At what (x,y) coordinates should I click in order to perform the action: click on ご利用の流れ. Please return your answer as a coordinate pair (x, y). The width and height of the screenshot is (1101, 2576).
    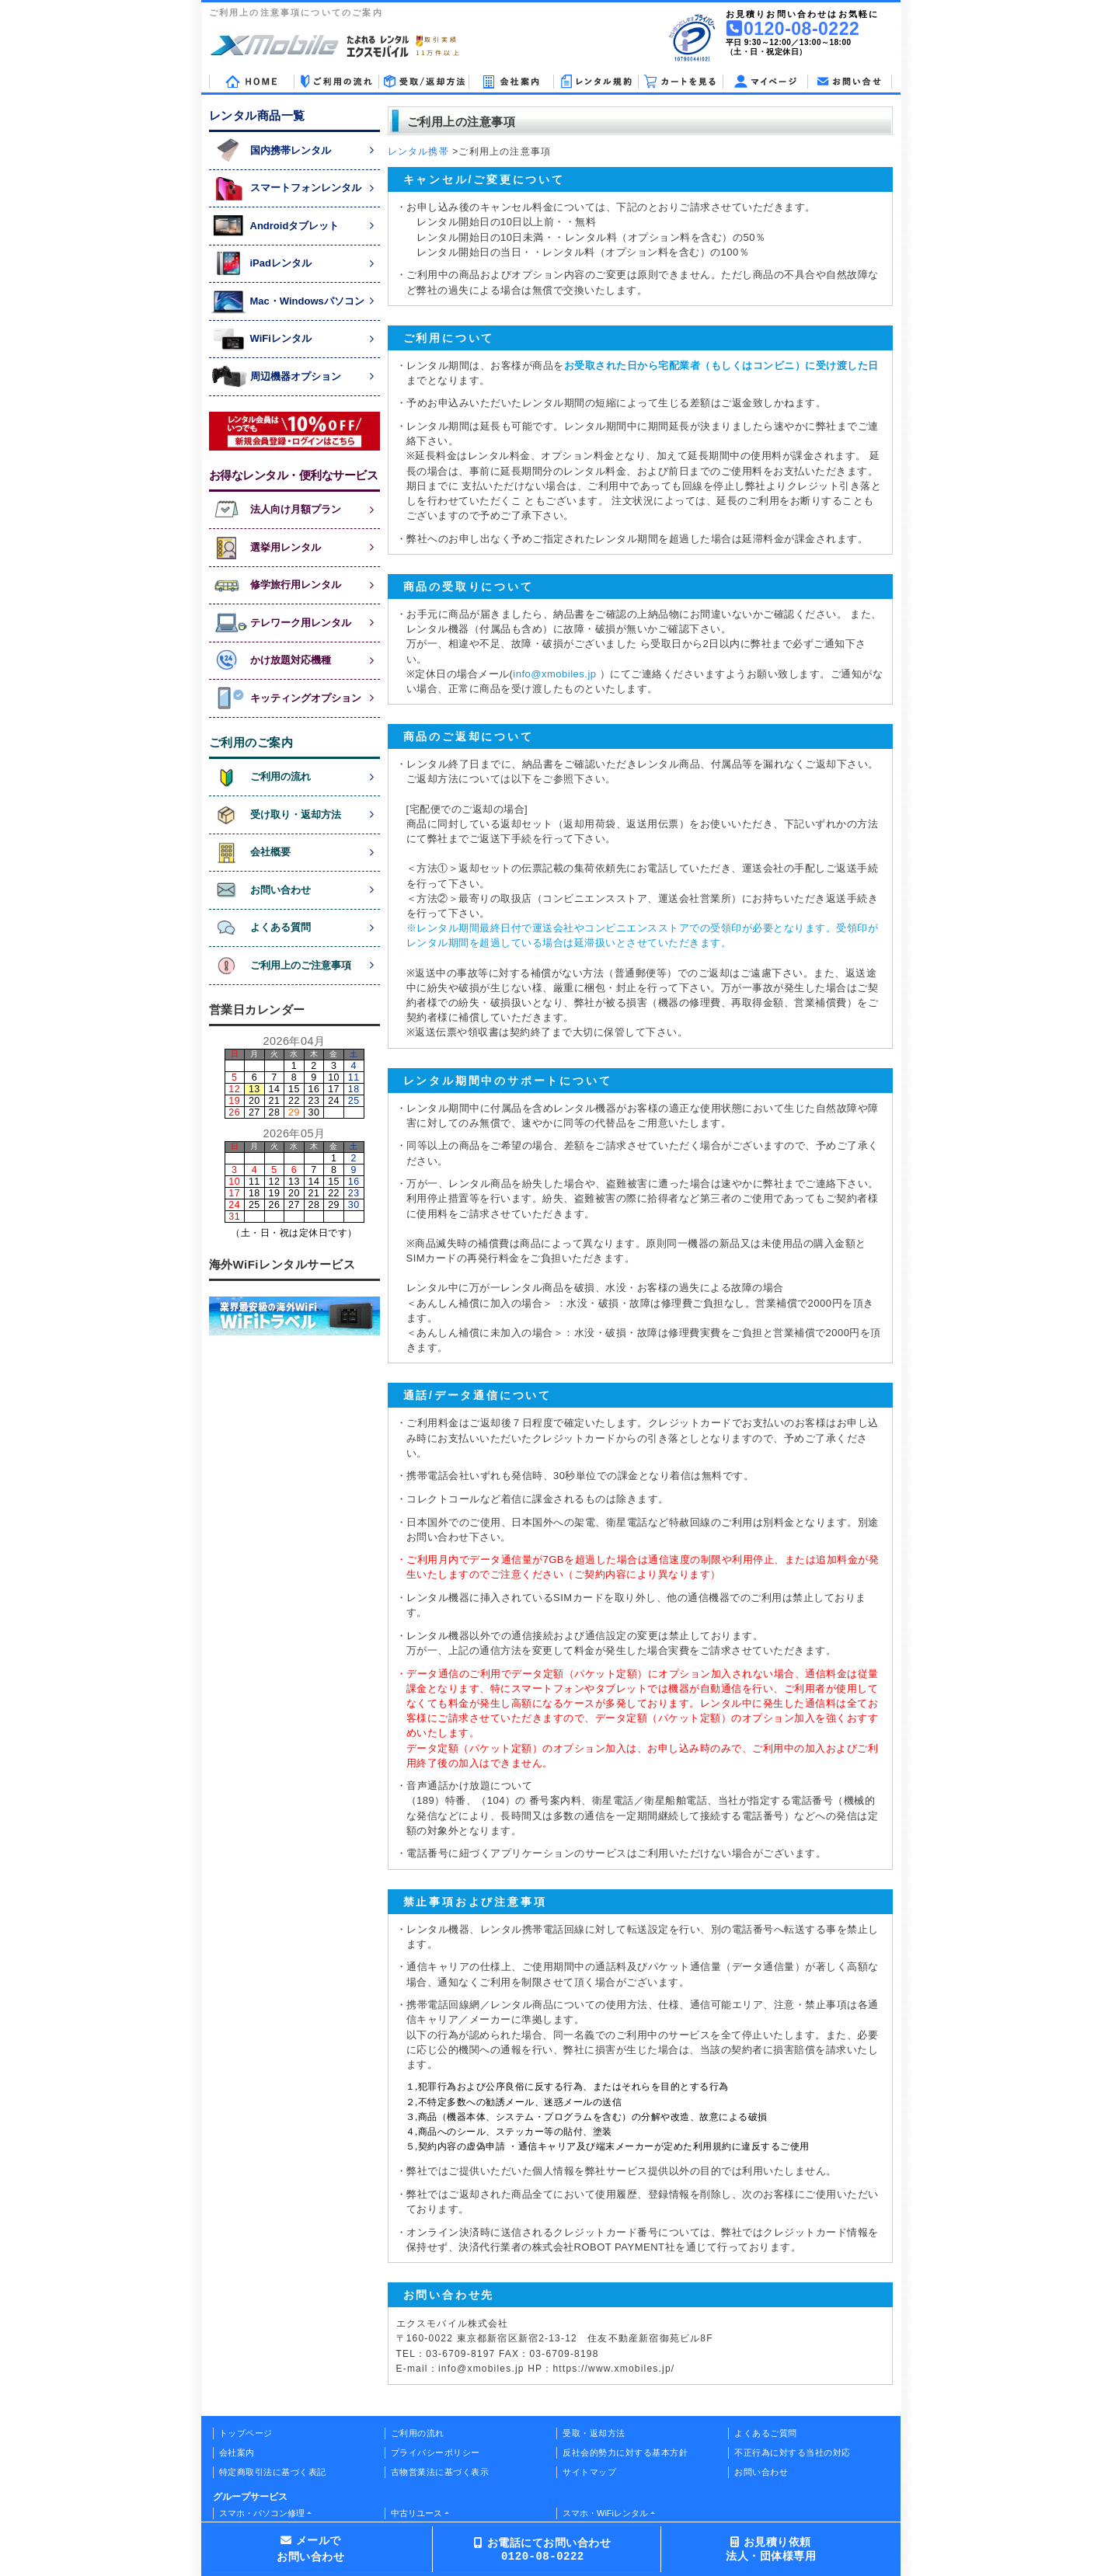
    Looking at the image, I should click on (417, 2433).